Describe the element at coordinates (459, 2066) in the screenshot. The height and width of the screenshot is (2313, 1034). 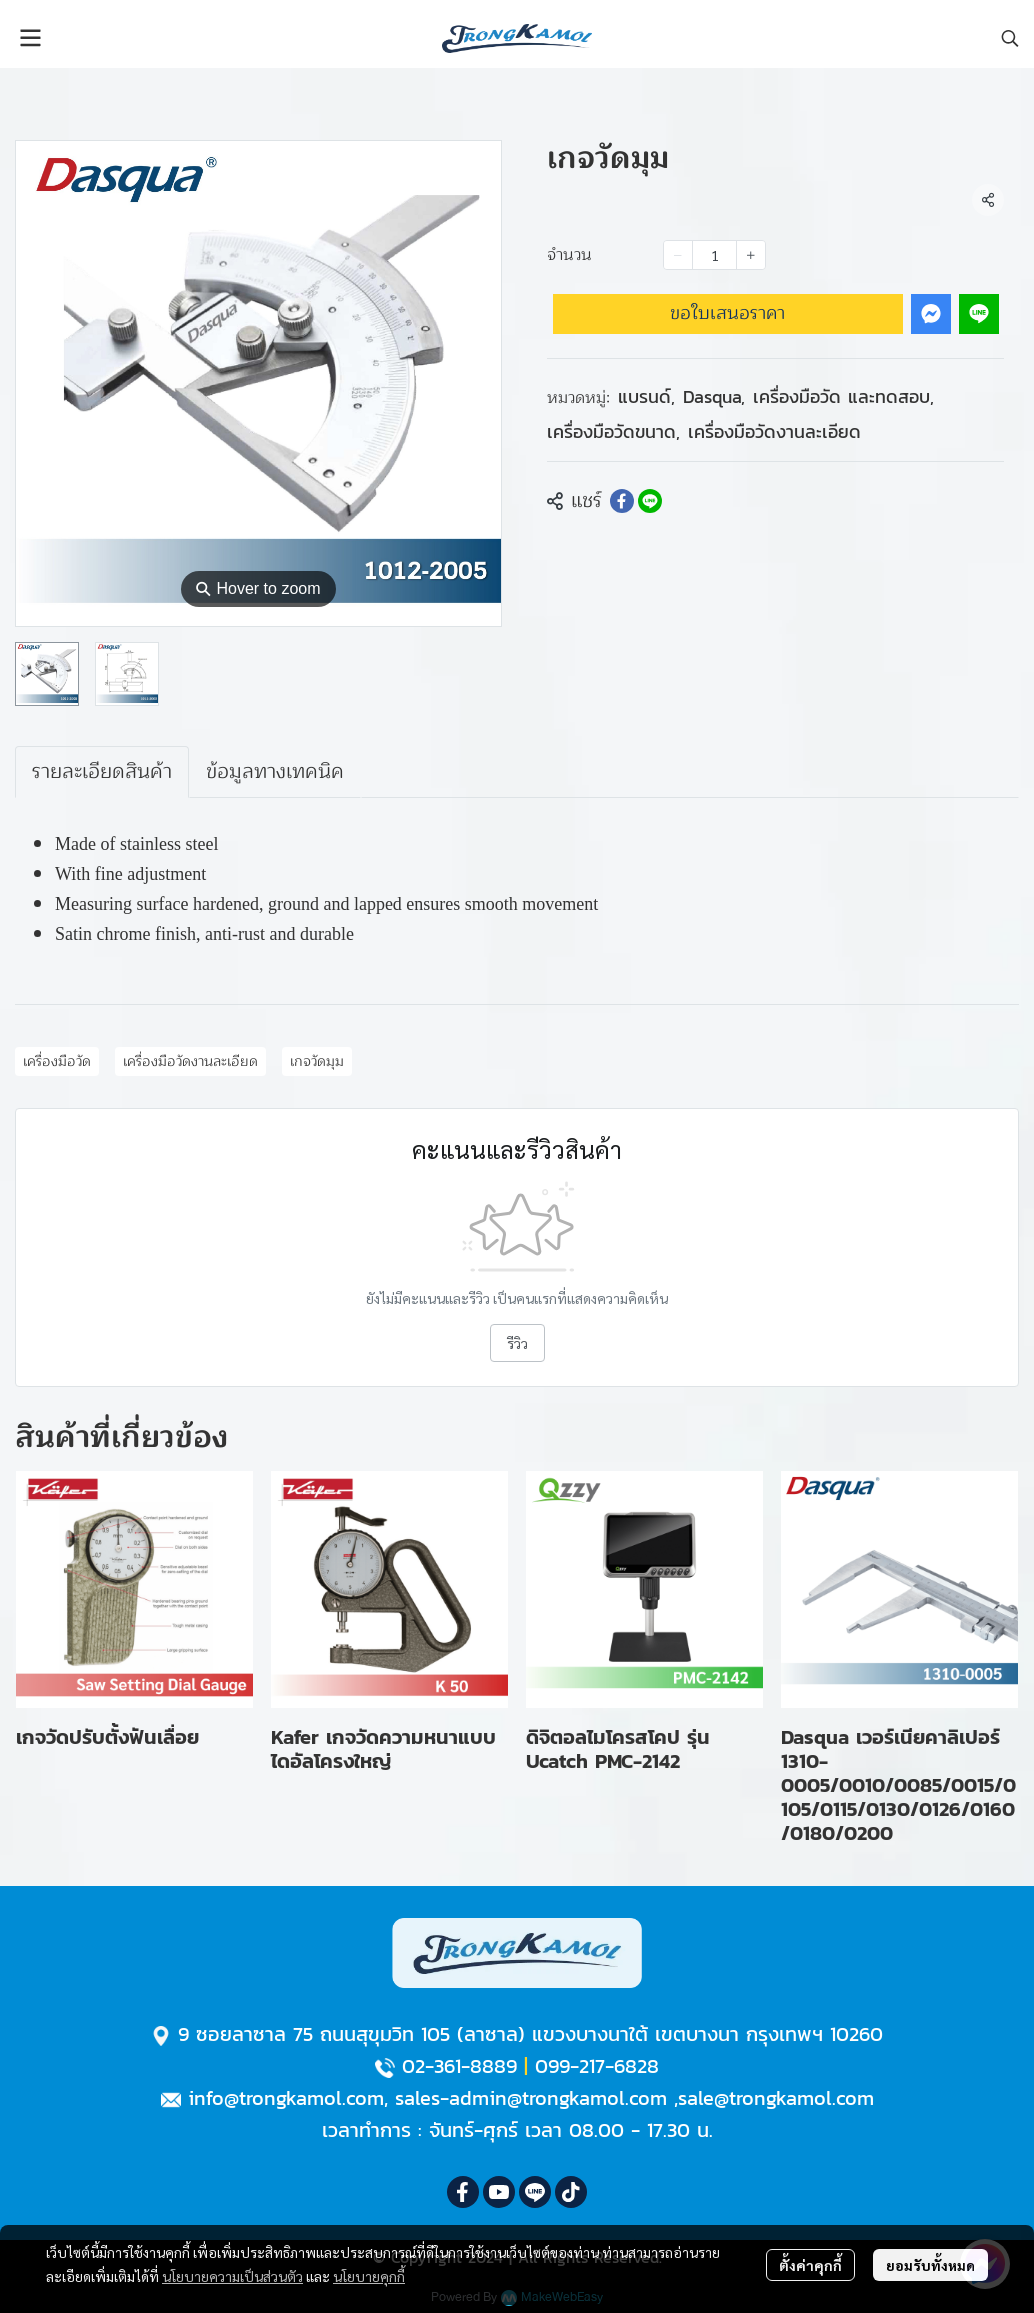
I see `02-361-8889` at that location.